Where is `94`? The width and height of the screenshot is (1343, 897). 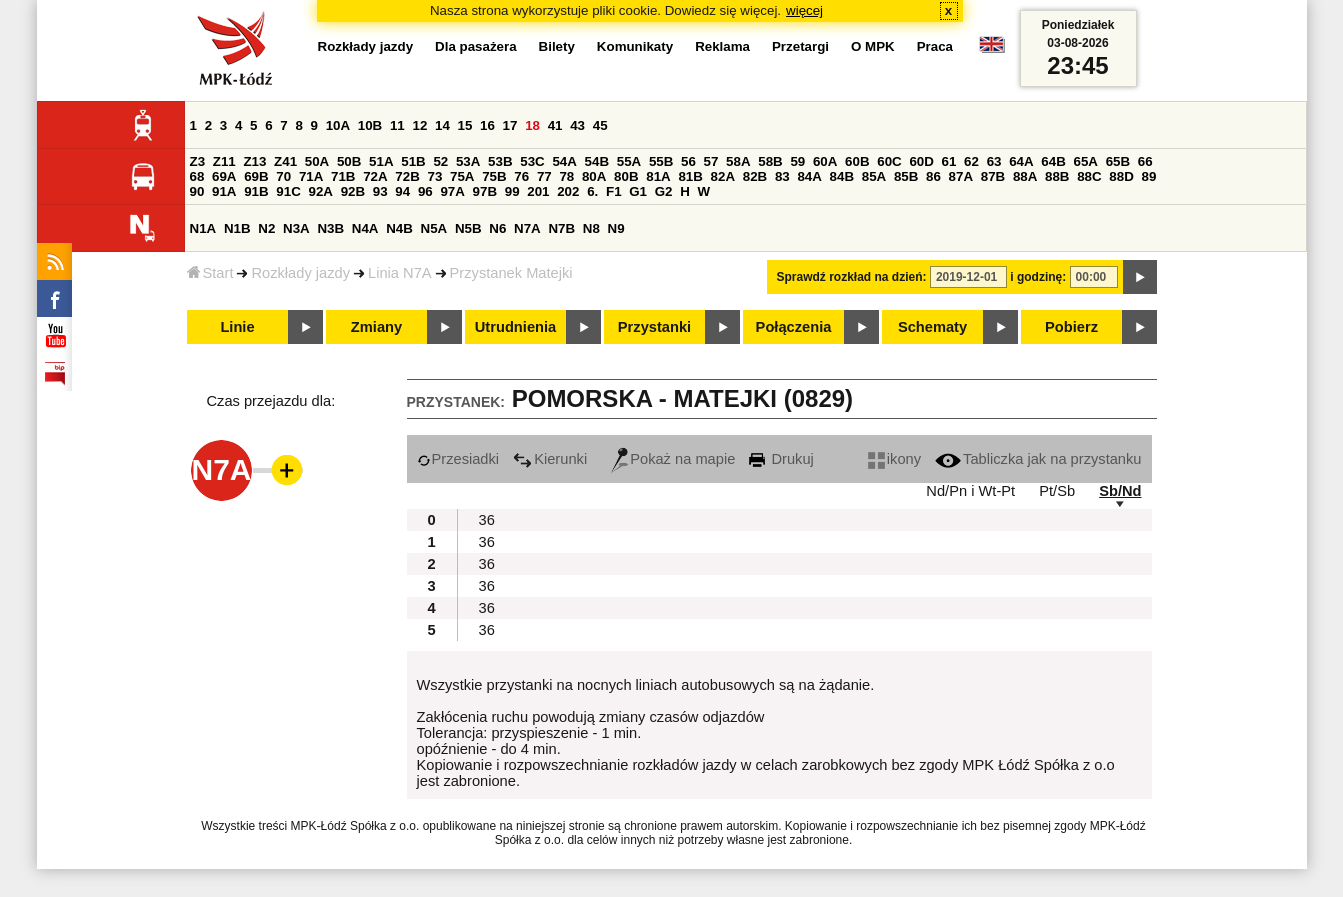 94 is located at coordinates (402, 191).